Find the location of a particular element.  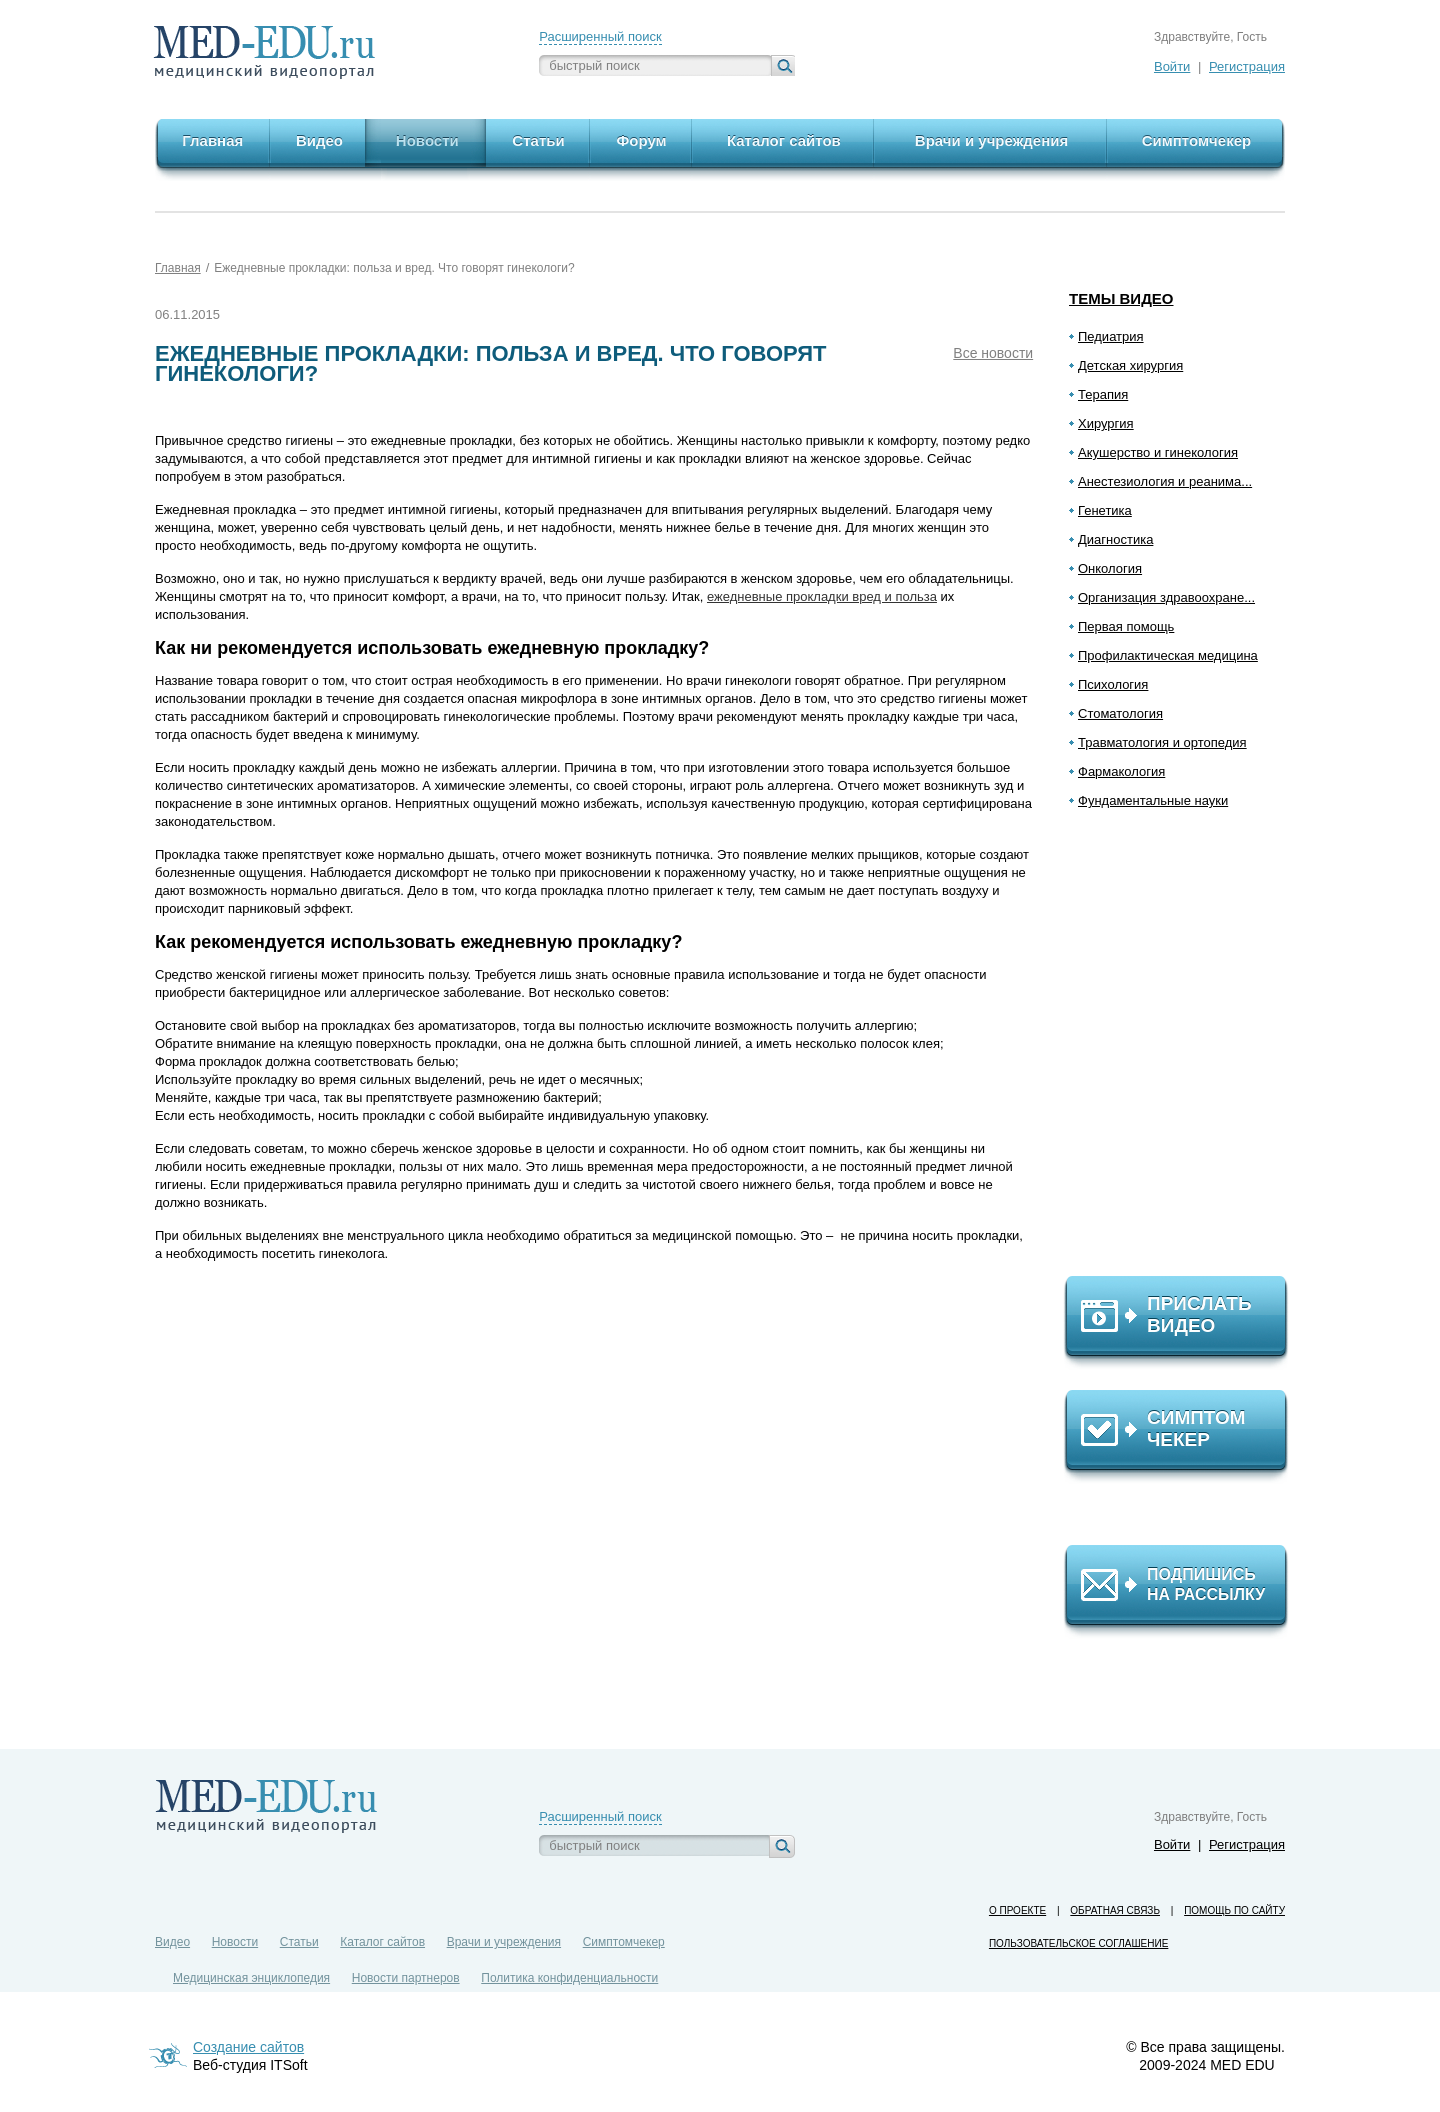

Главная is located at coordinates (178, 268).